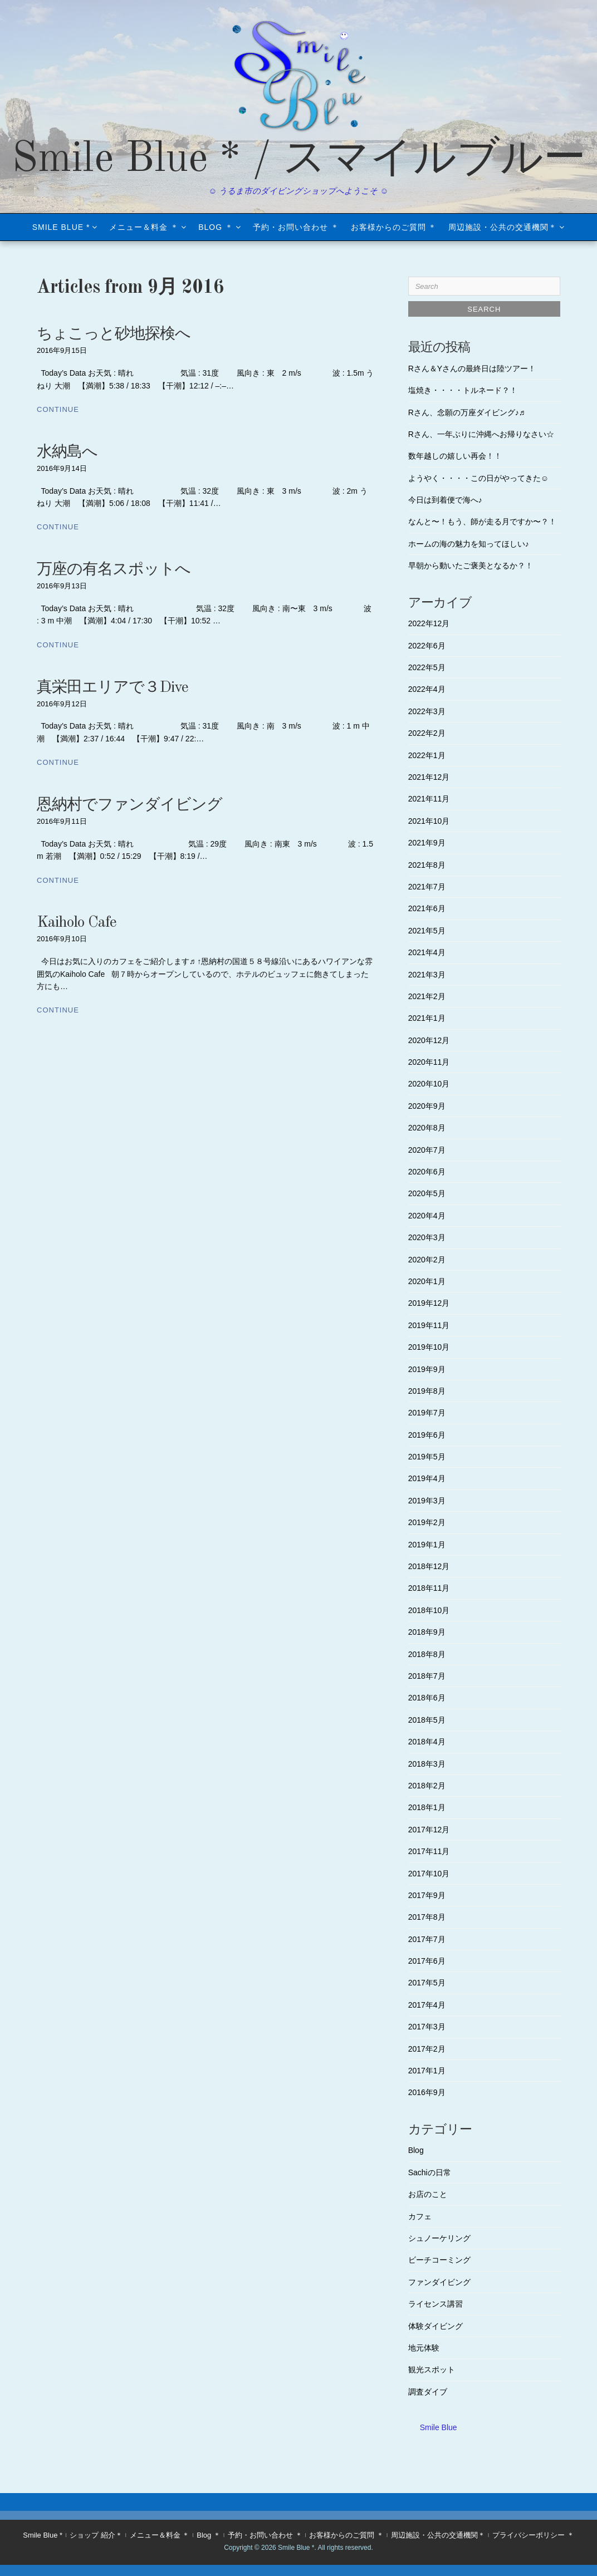 This screenshot has width=597, height=2576. Describe the element at coordinates (416, 2150) in the screenshot. I see `Blog` at that location.